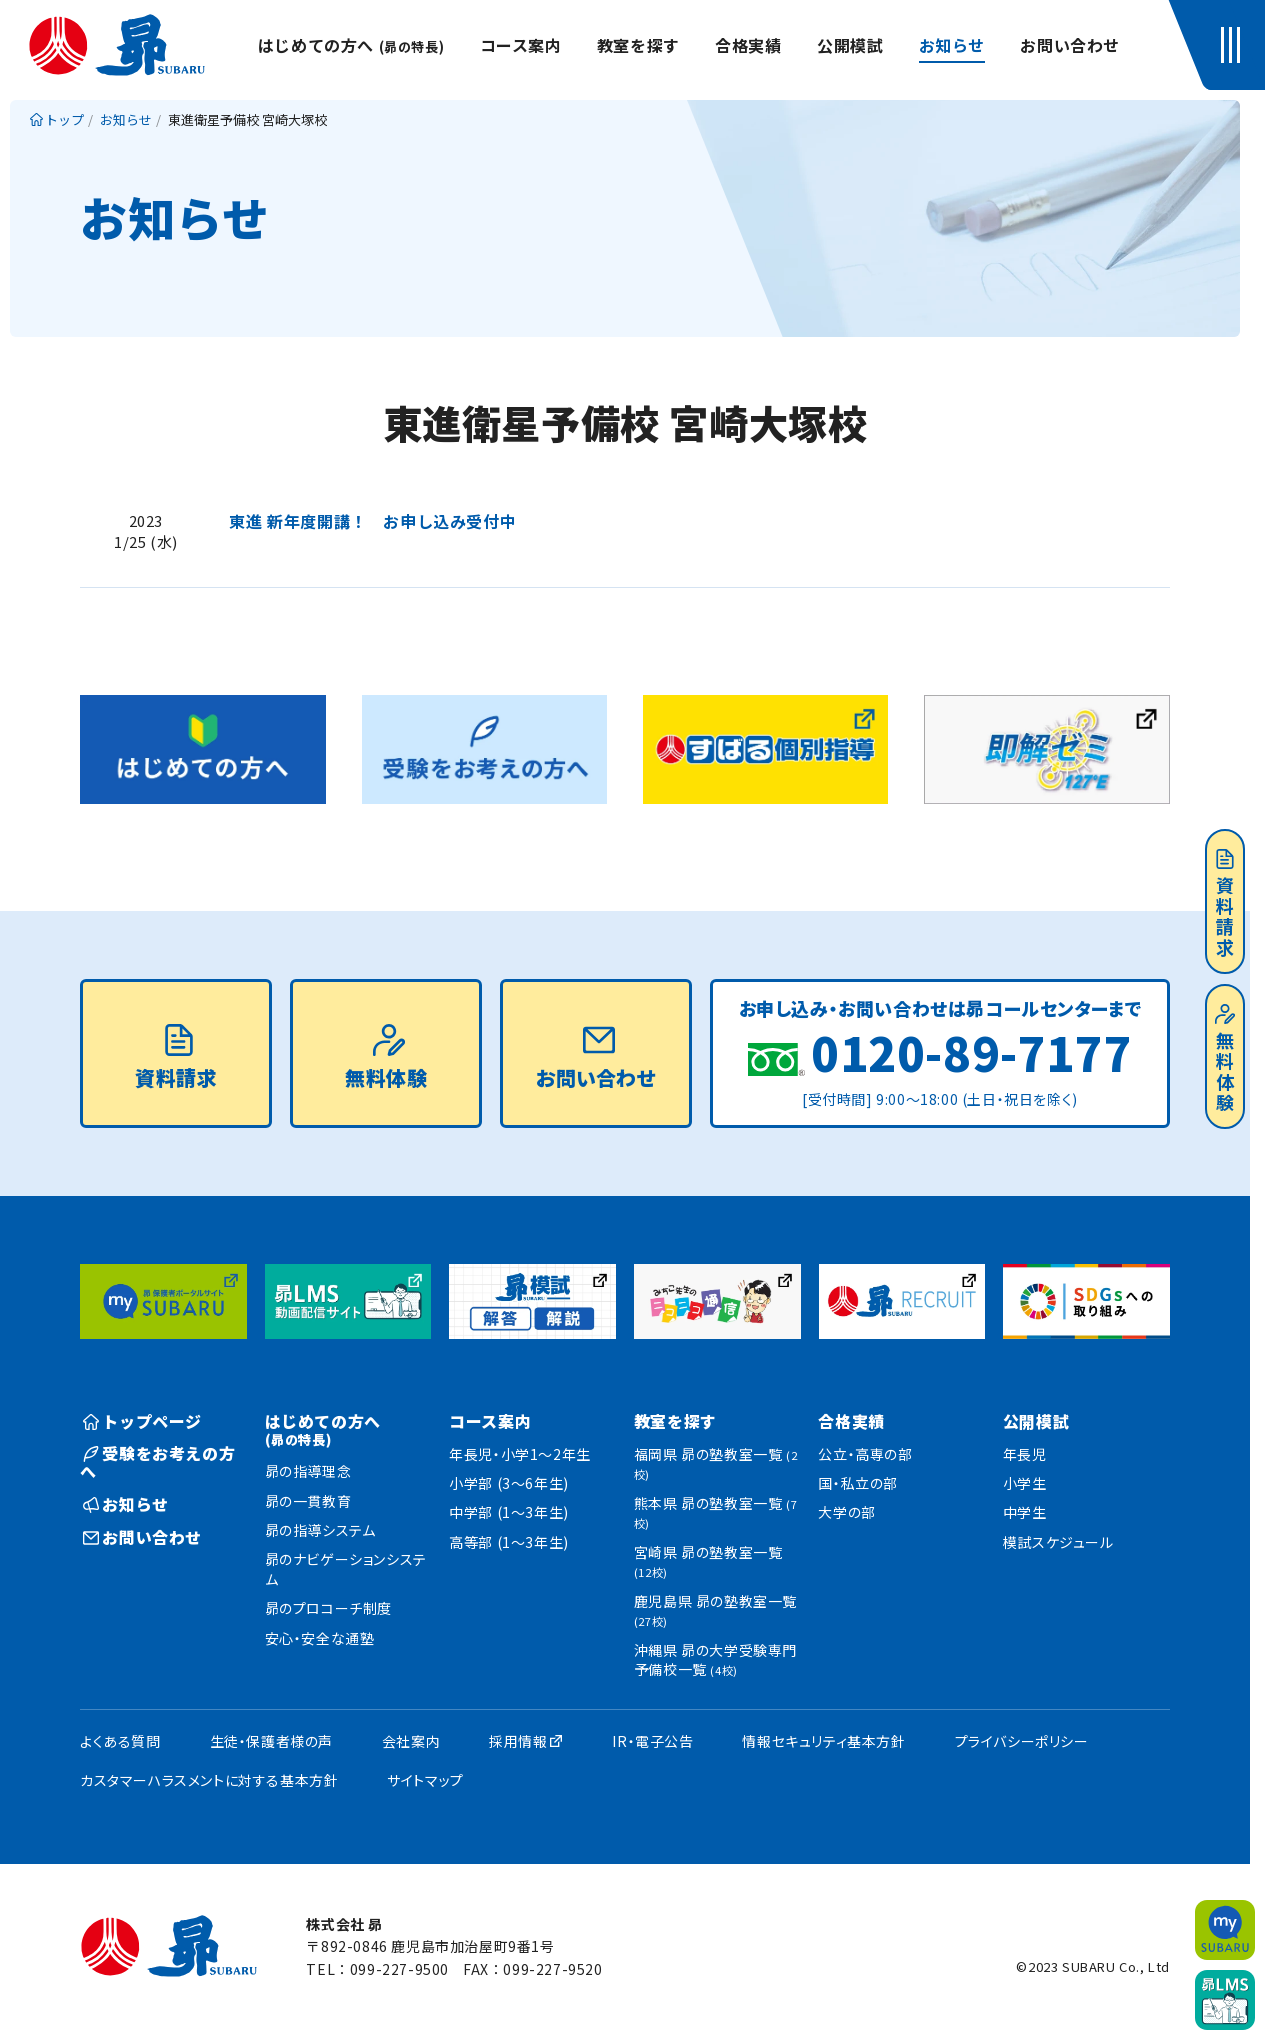 The width and height of the screenshot is (1265, 2040). Describe the element at coordinates (652, 1741) in the screenshot. I see `IR・電子公告` at that location.